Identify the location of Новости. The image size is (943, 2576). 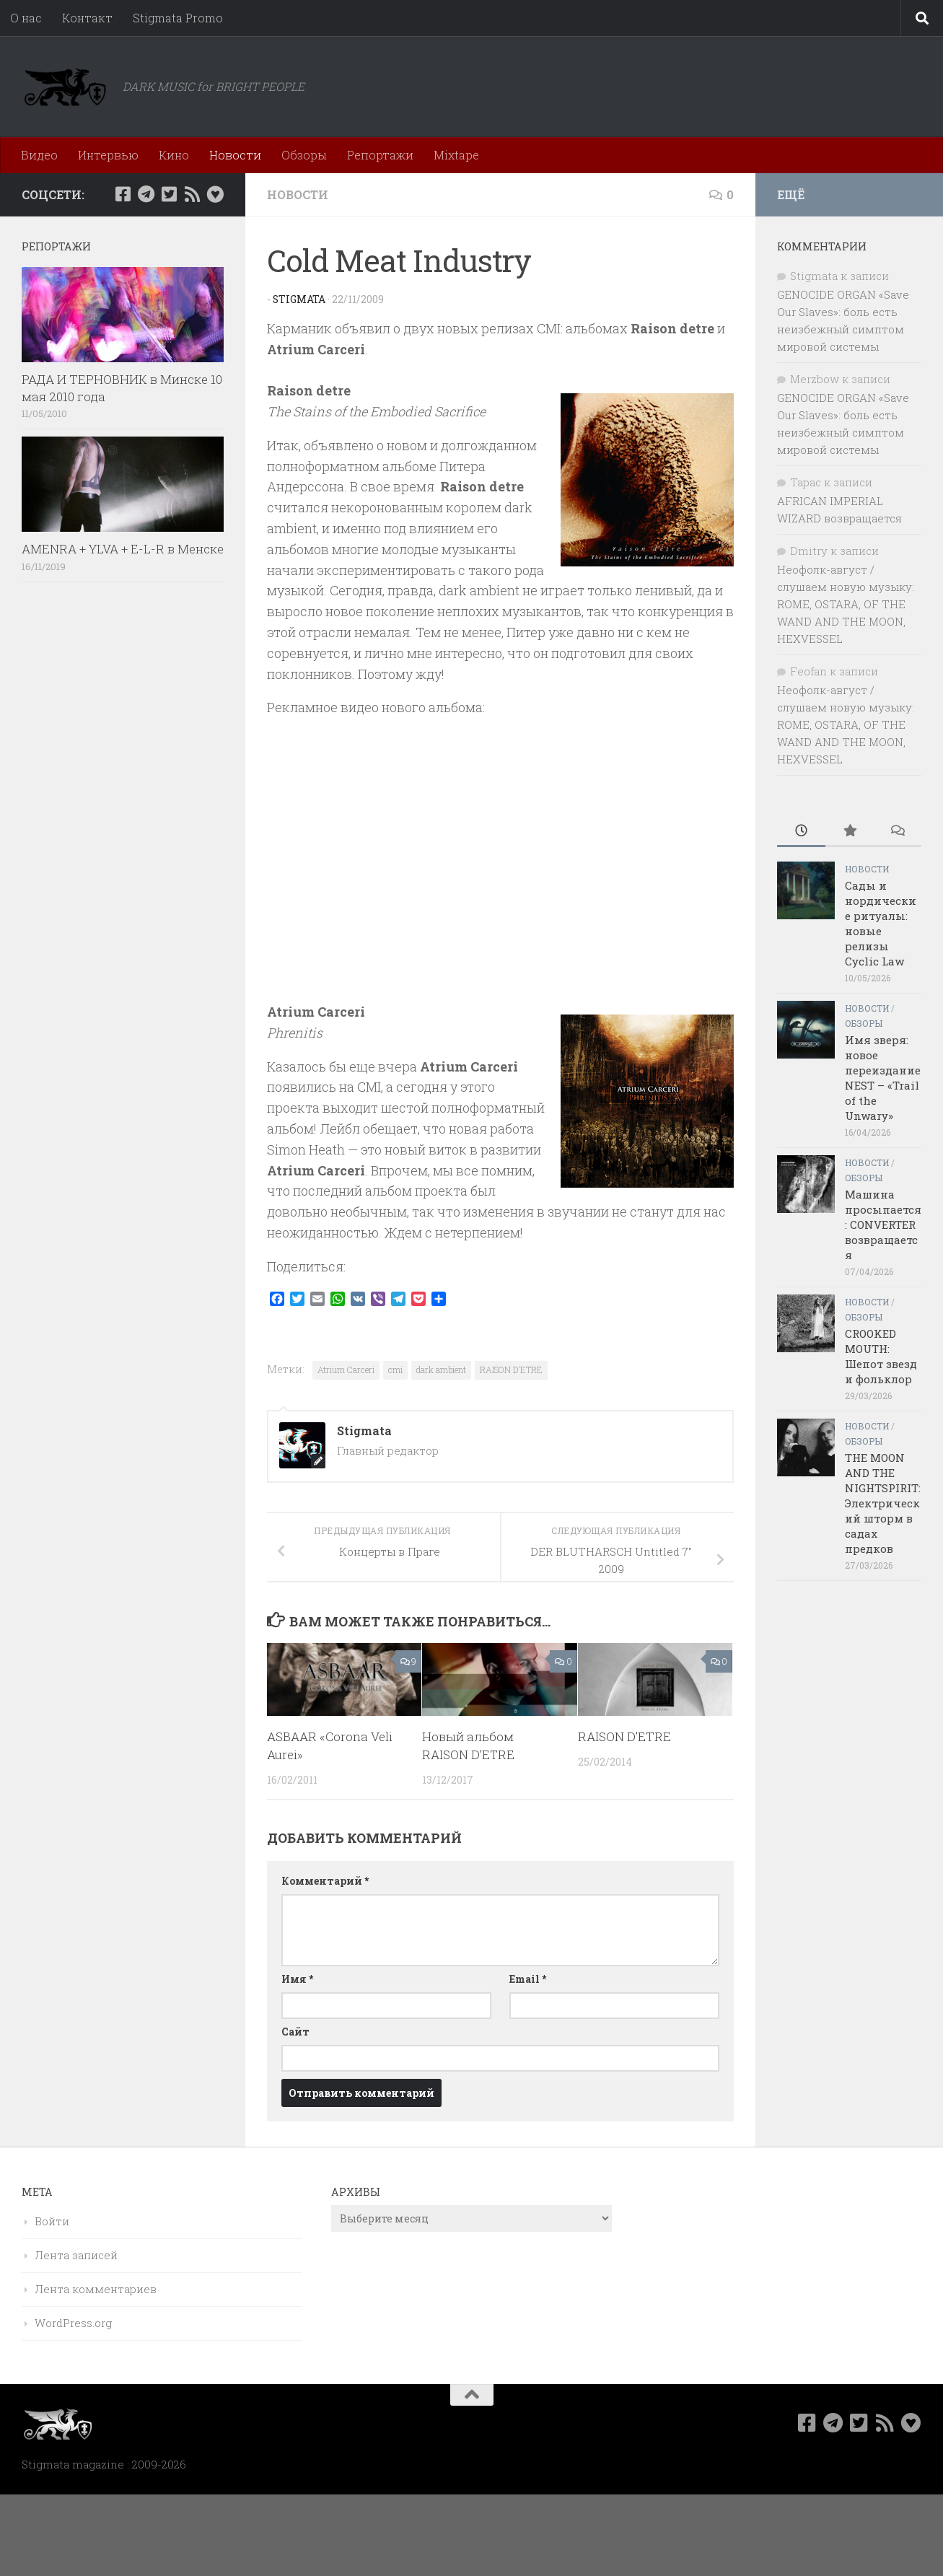
(235, 154).